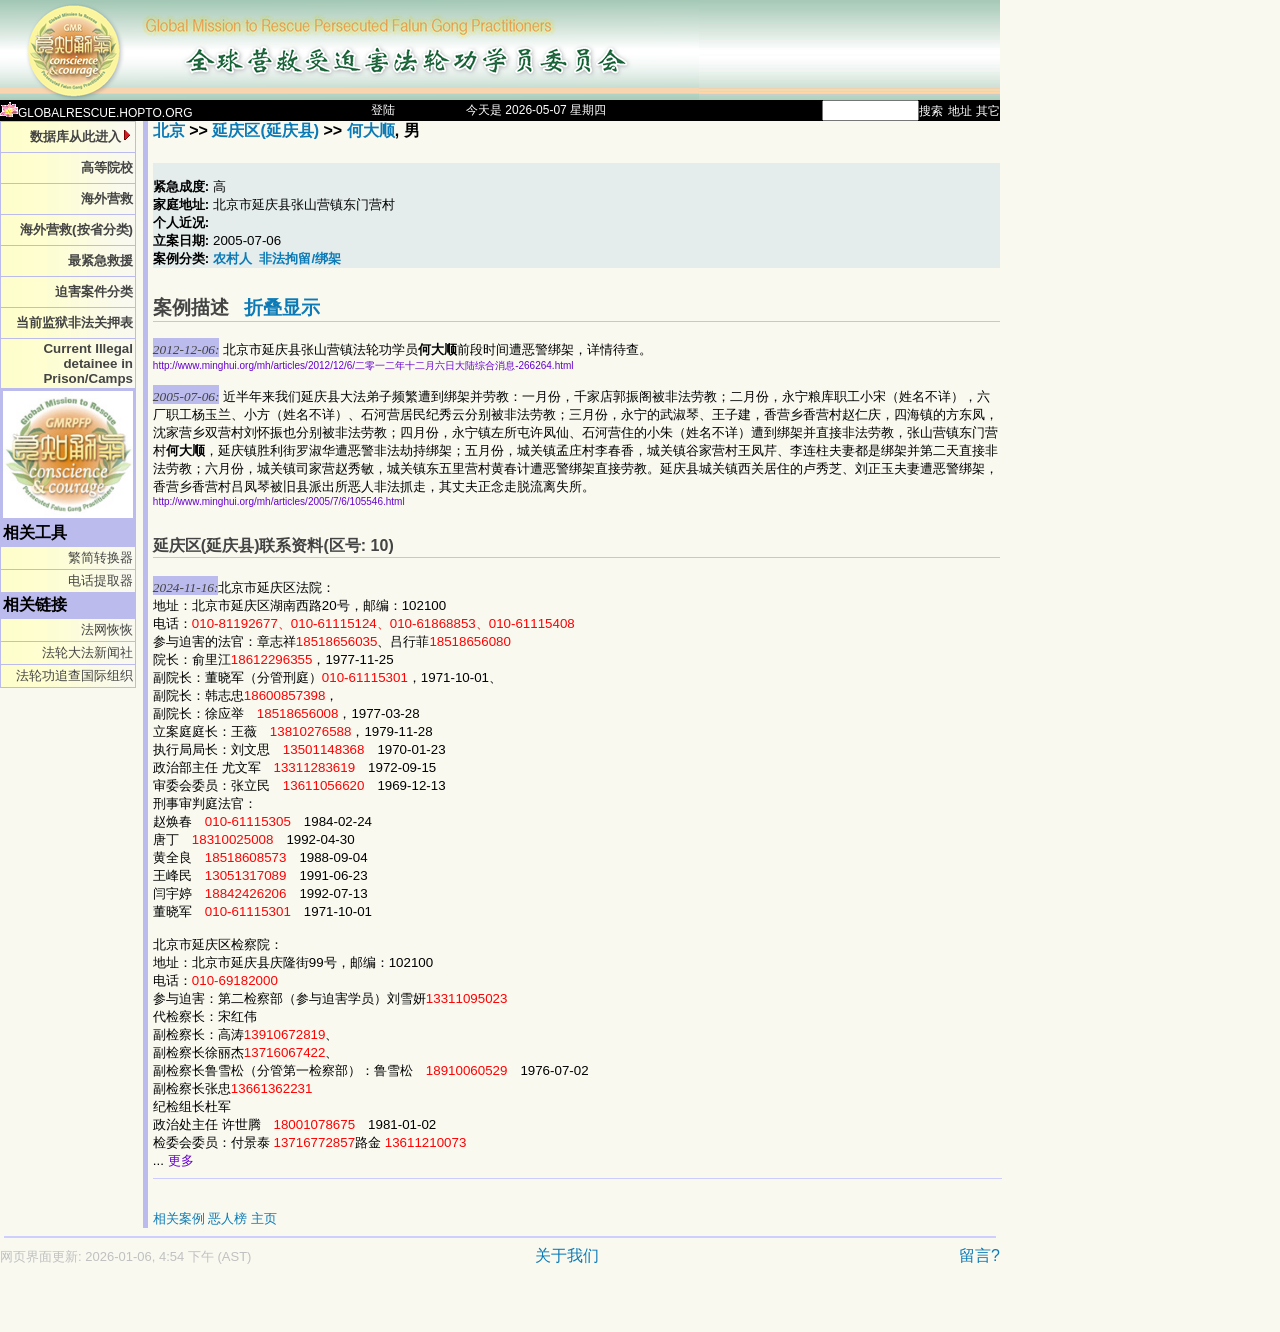 This screenshot has width=1280, height=1332. I want to click on 电话提取器, so click(100, 580).